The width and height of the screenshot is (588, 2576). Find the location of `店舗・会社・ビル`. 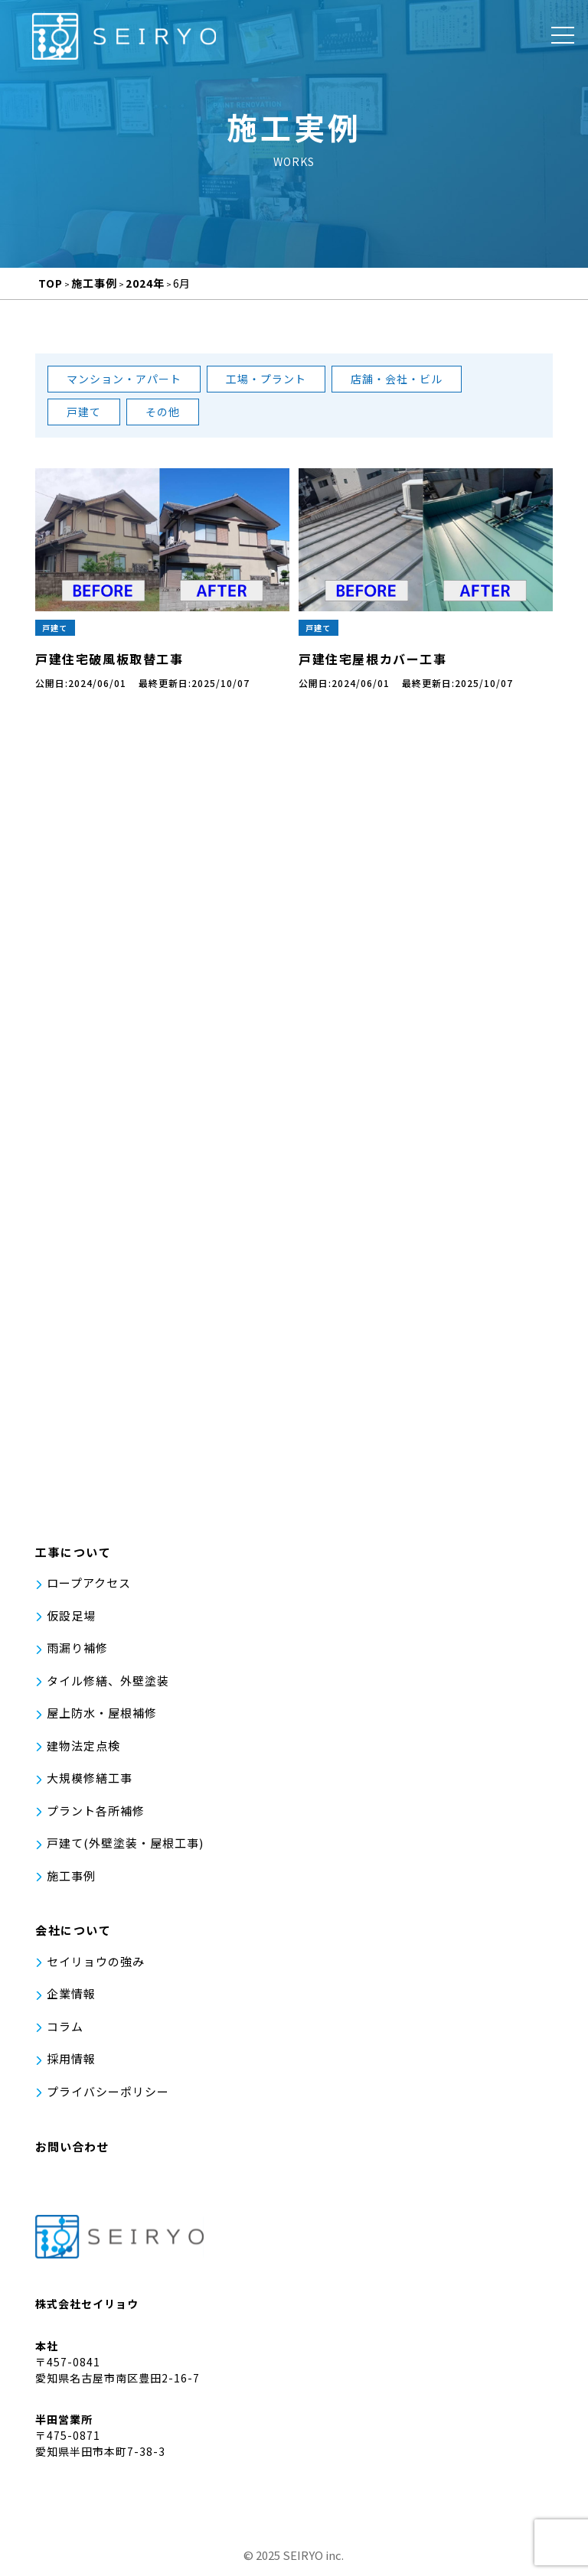

店舗・会社・ビル is located at coordinates (397, 378).